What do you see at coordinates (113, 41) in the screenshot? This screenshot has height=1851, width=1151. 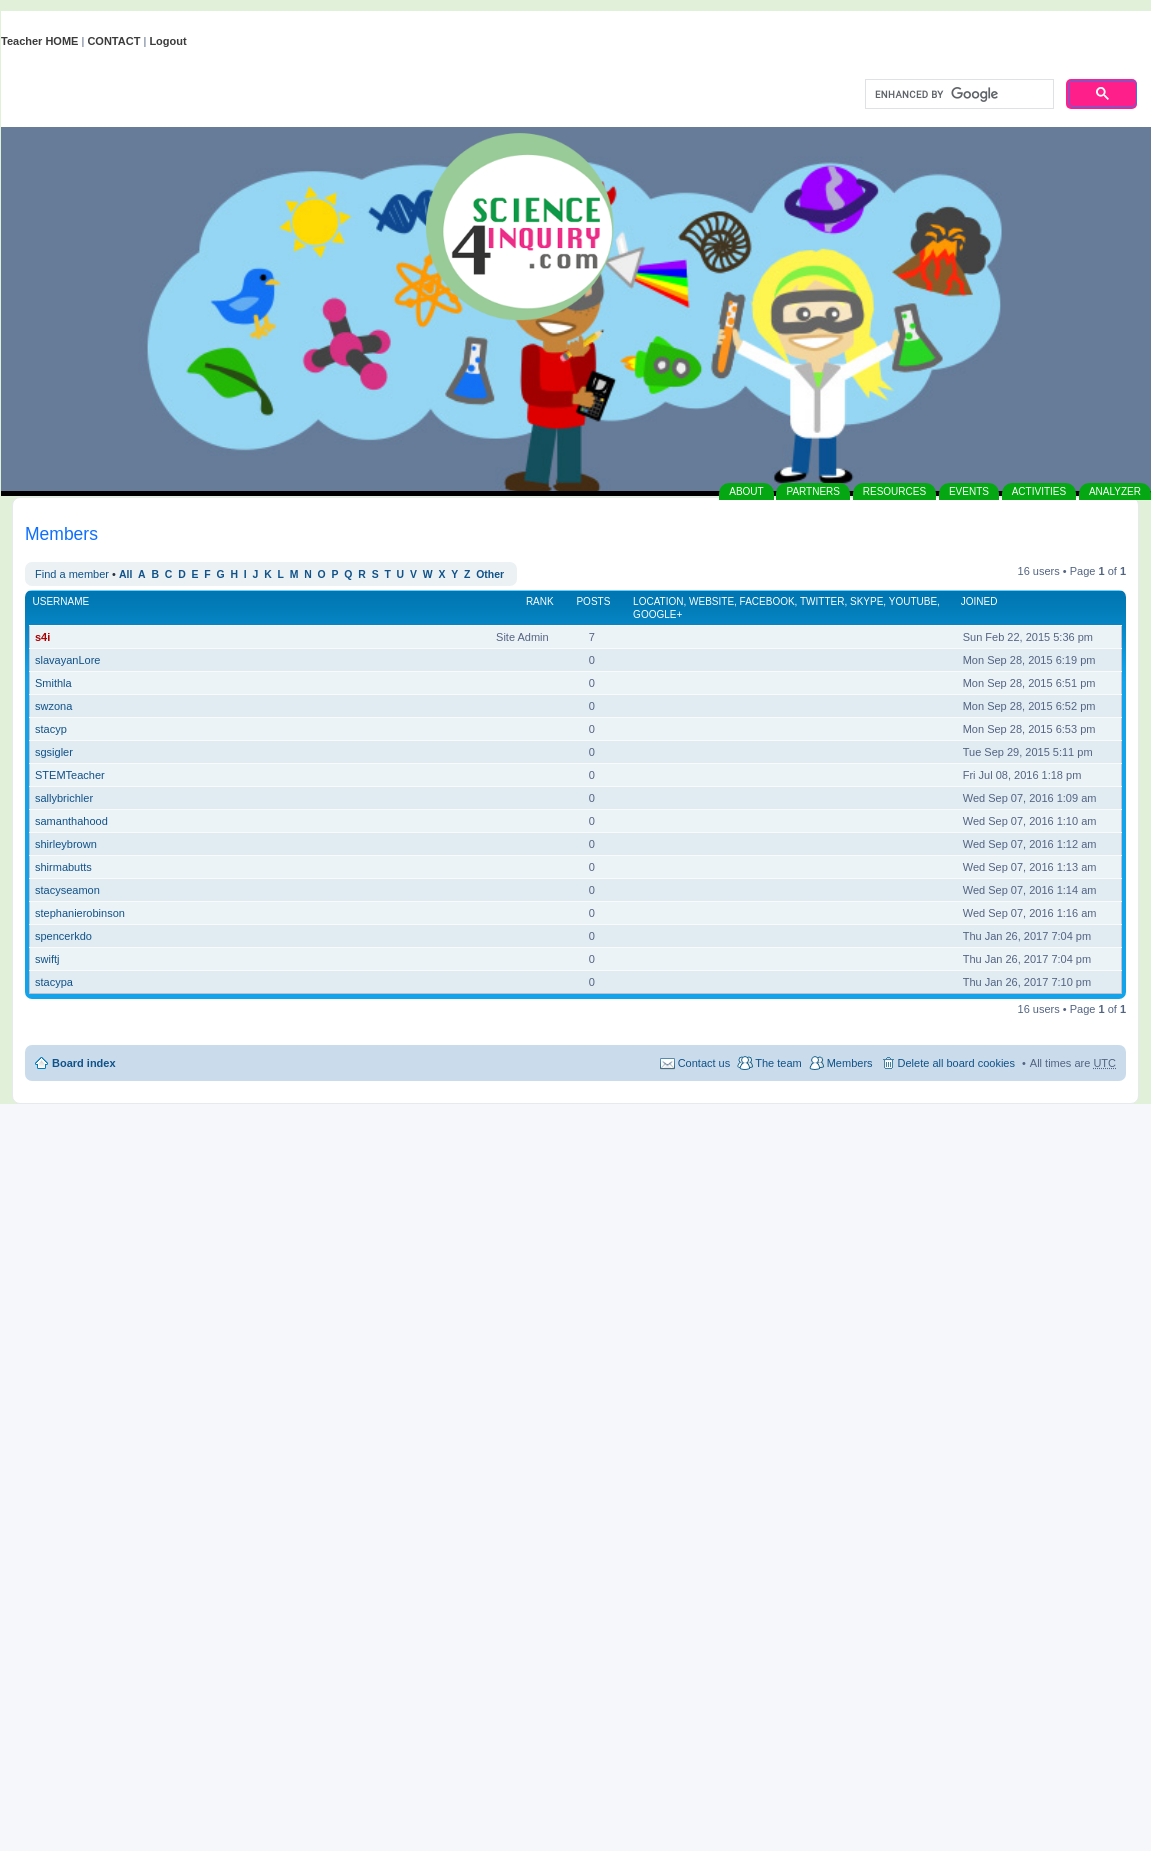 I see `CONTACT` at bounding box center [113, 41].